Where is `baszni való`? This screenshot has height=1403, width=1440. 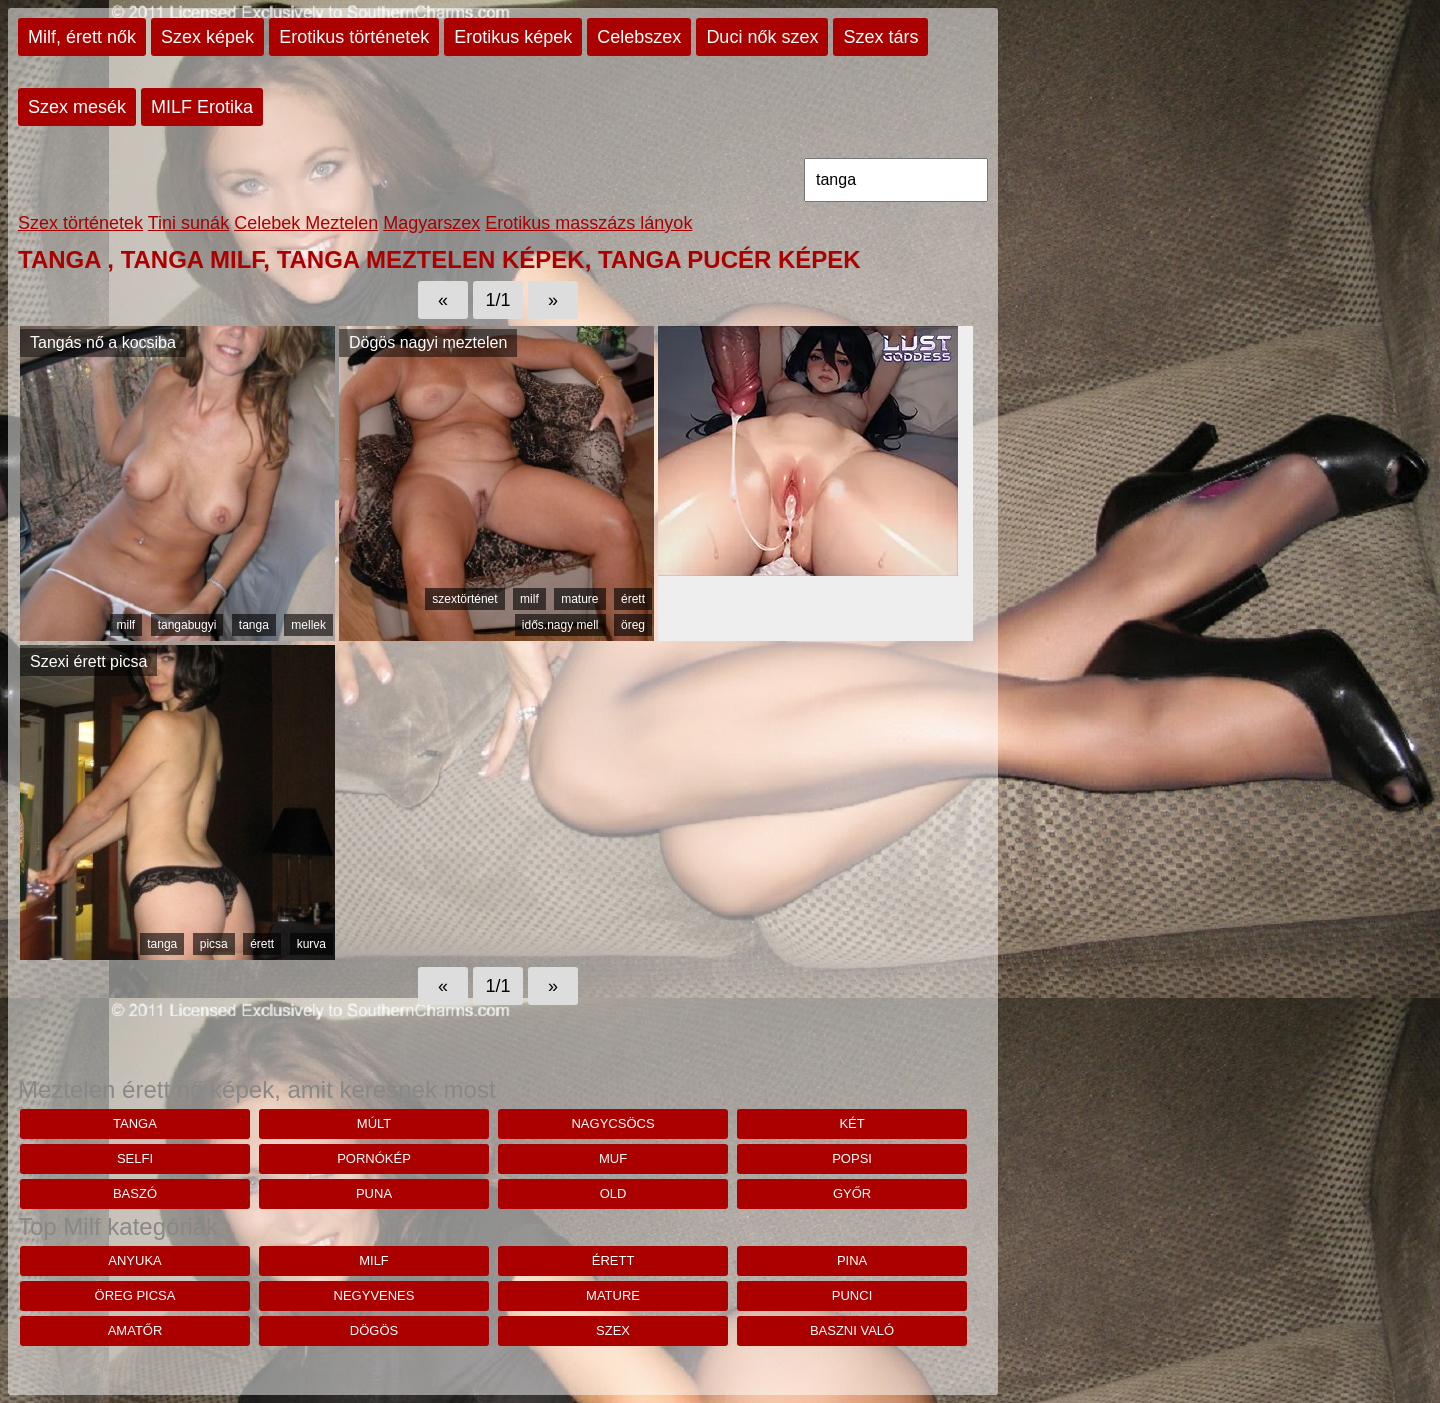
baszni való is located at coordinates (852, 1330).